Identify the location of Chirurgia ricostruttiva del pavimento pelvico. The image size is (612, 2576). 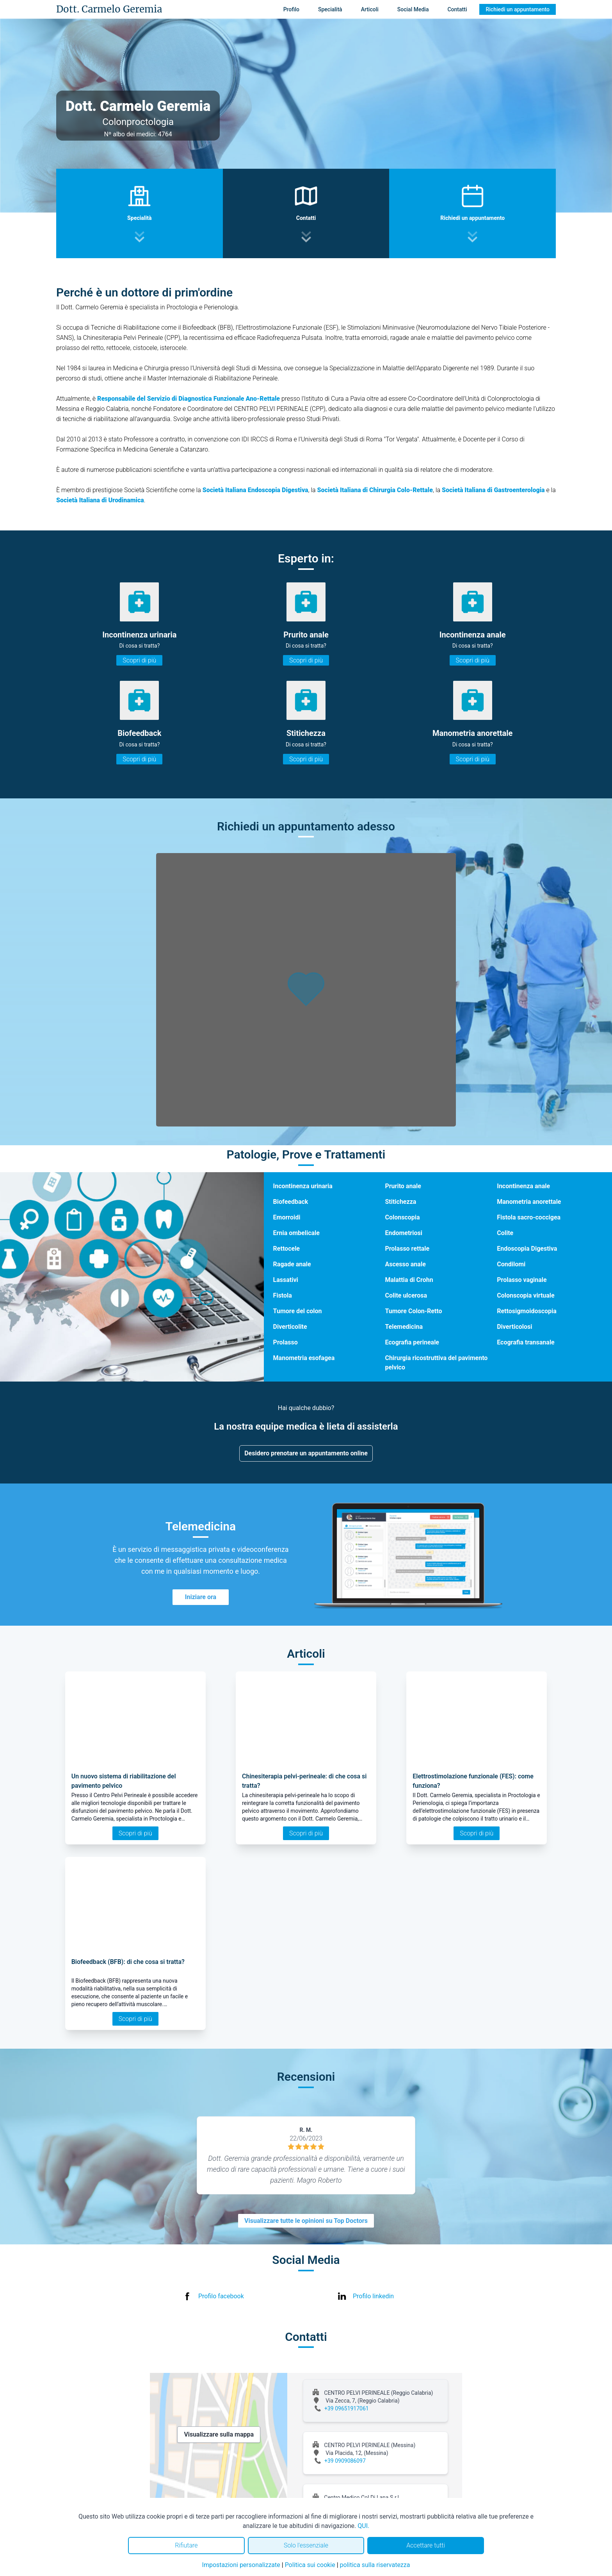
(436, 1362).